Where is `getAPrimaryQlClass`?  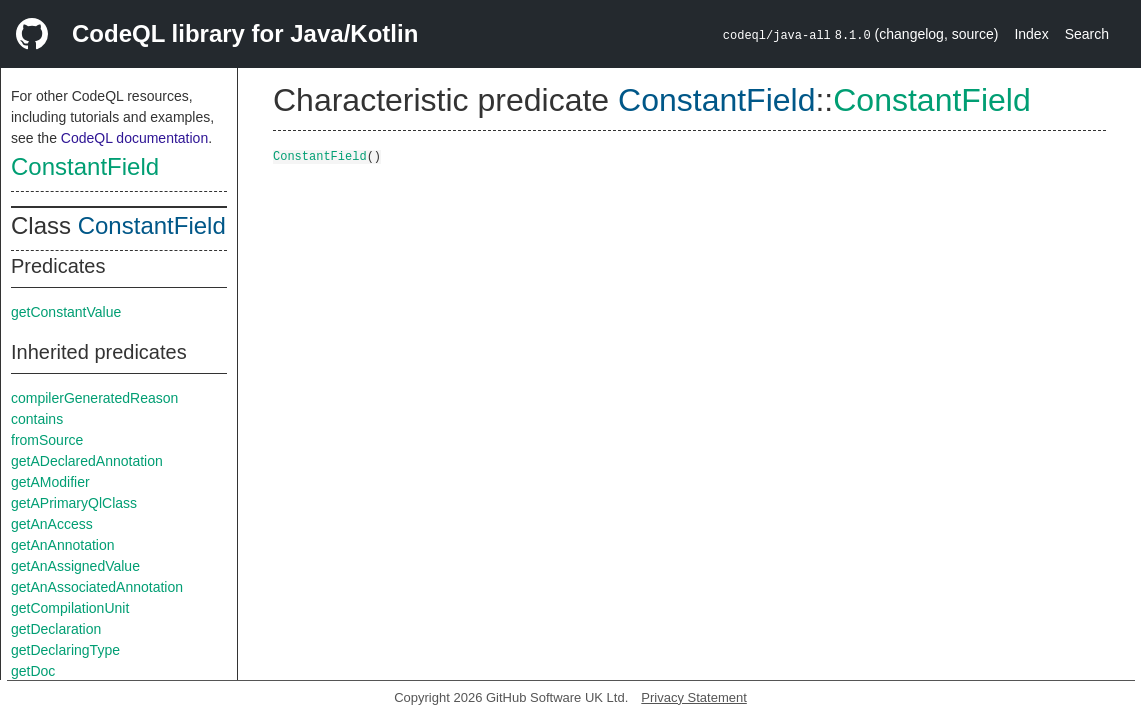 getAPrimaryQlClass is located at coordinates (74, 503).